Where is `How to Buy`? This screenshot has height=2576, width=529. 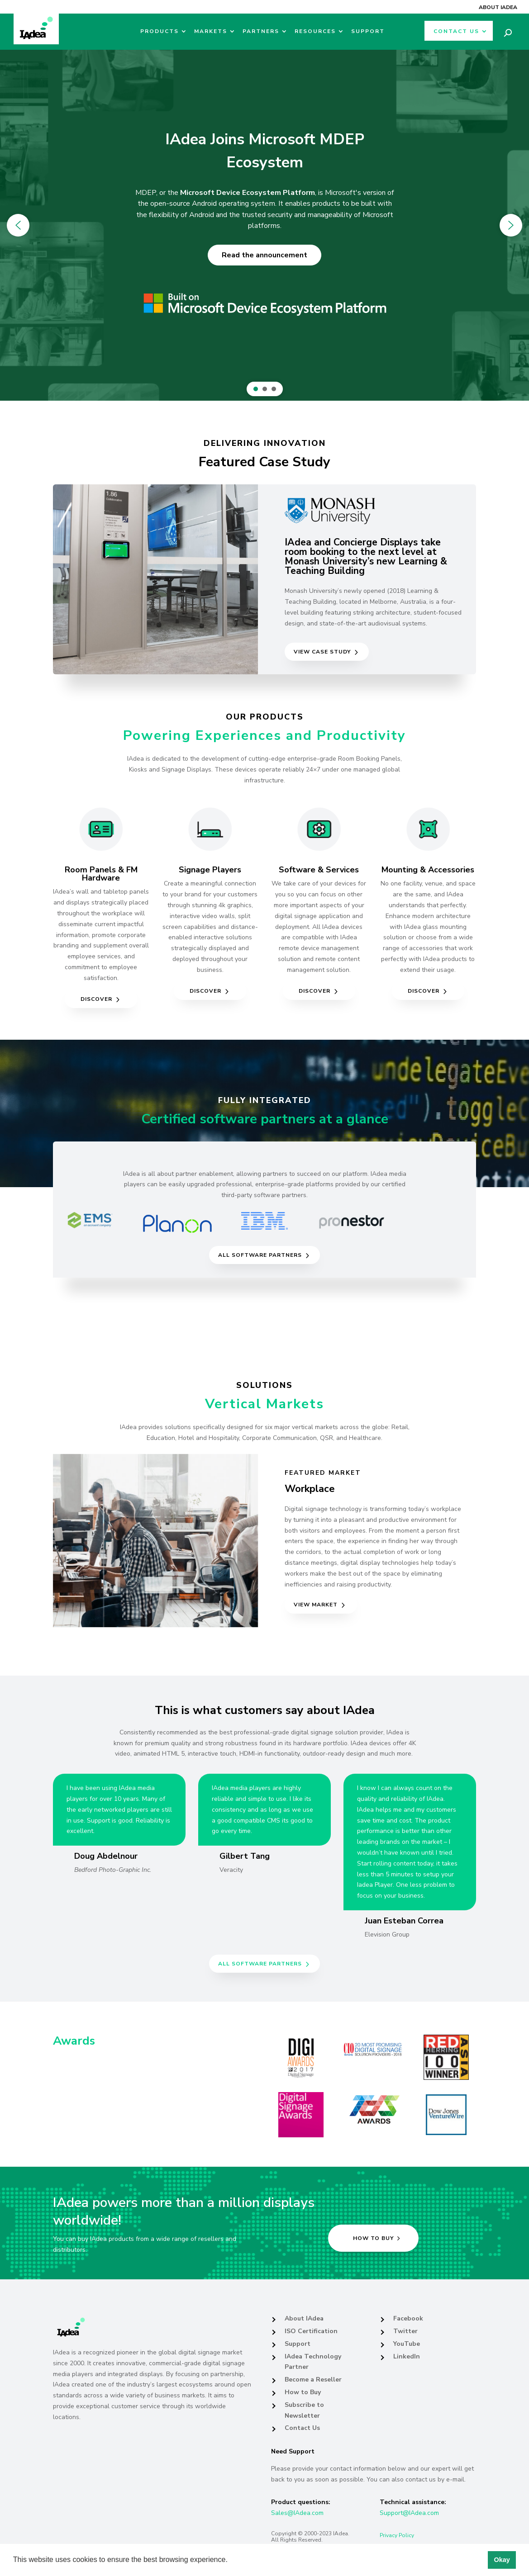 How to Buy is located at coordinates (303, 2392).